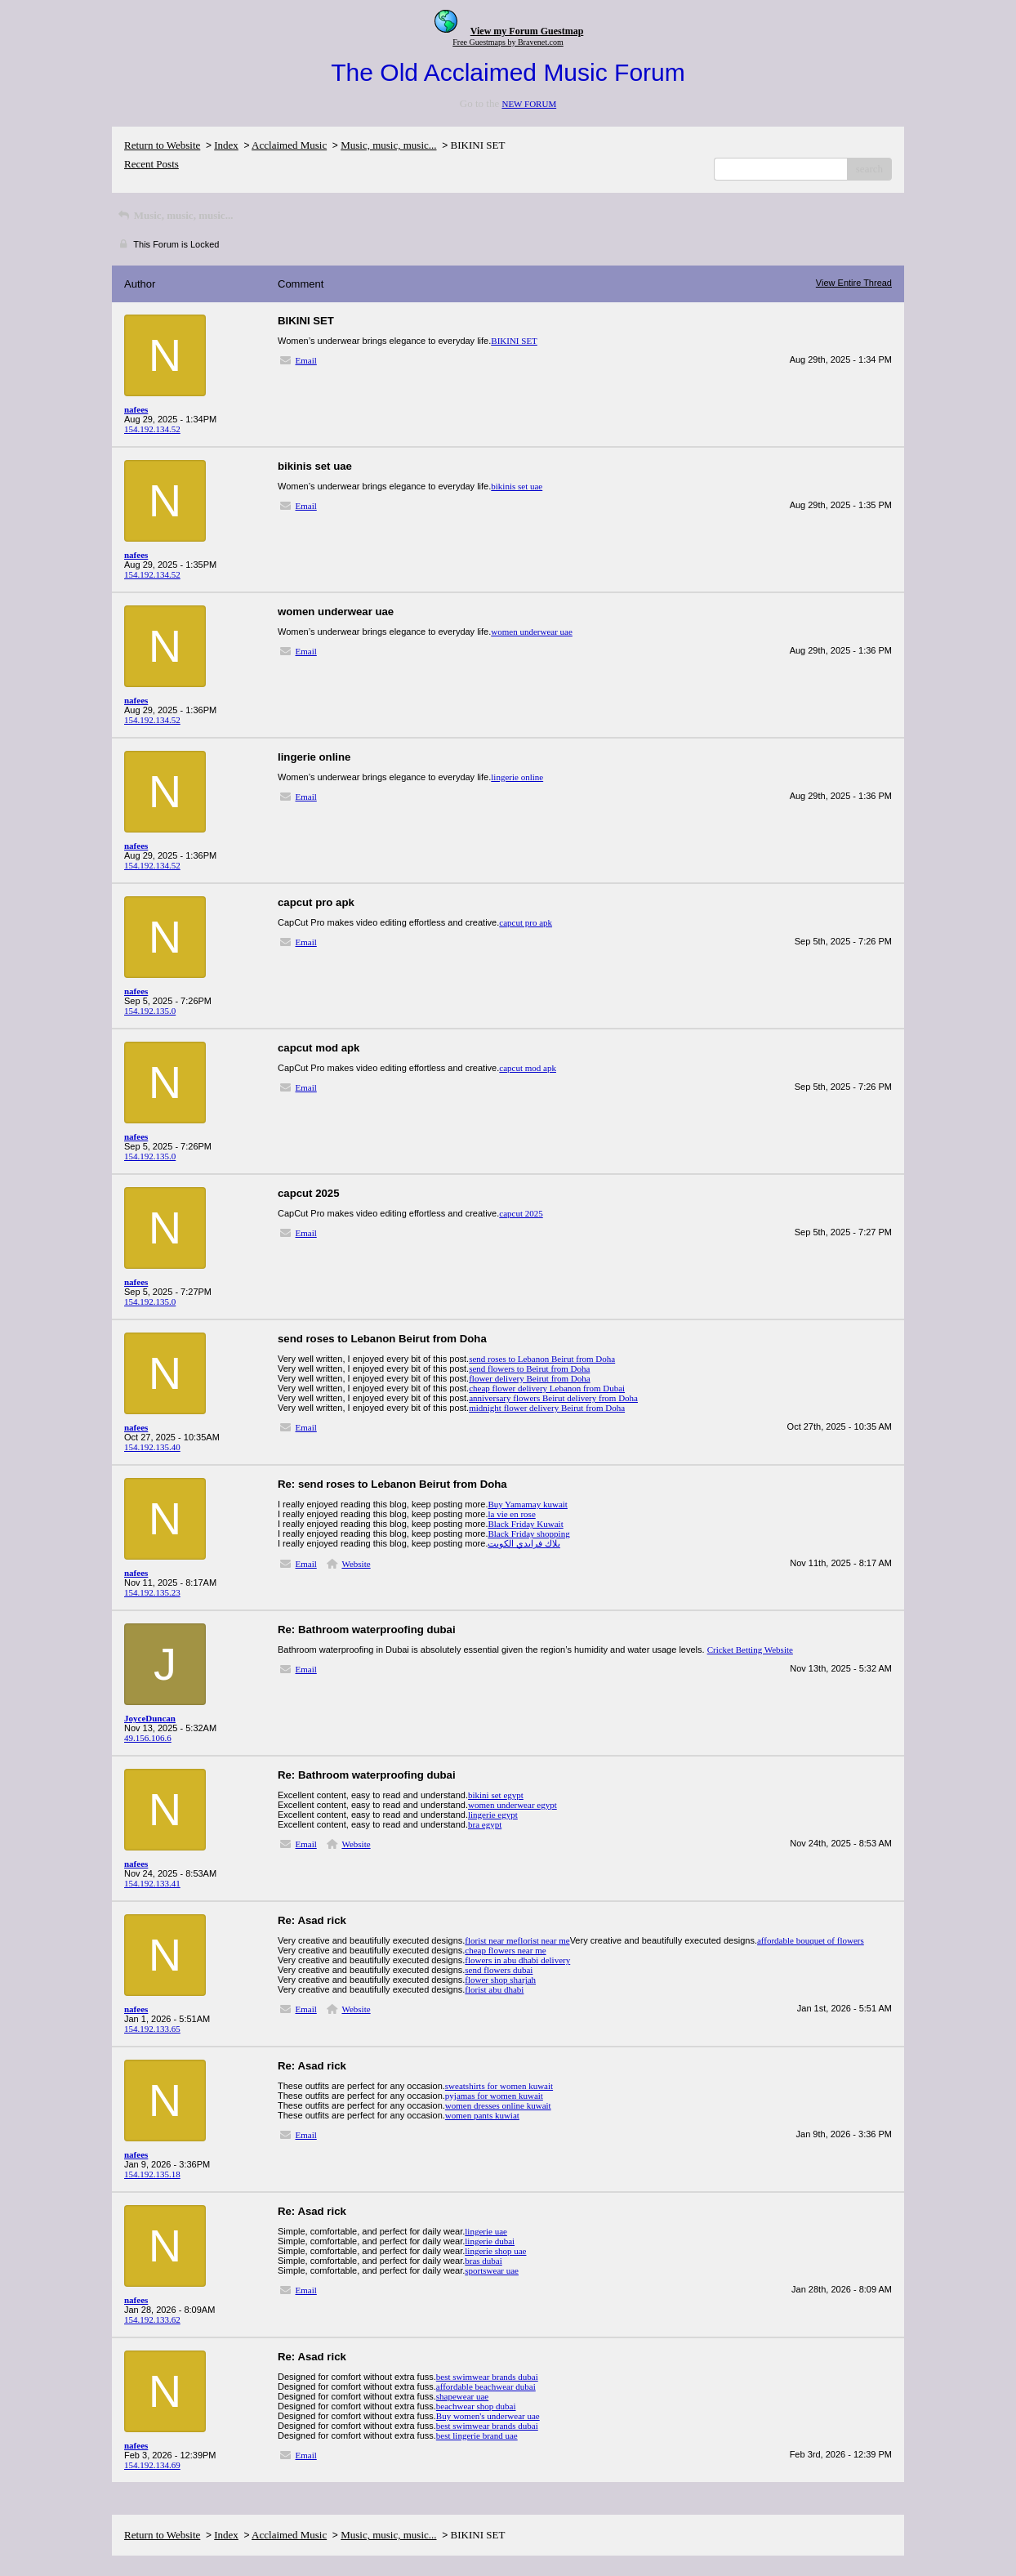 The height and width of the screenshot is (2576, 1016). Describe the element at coordinates (505, 1950) in the screenshot. I see `cheap flowers near me` at that location.